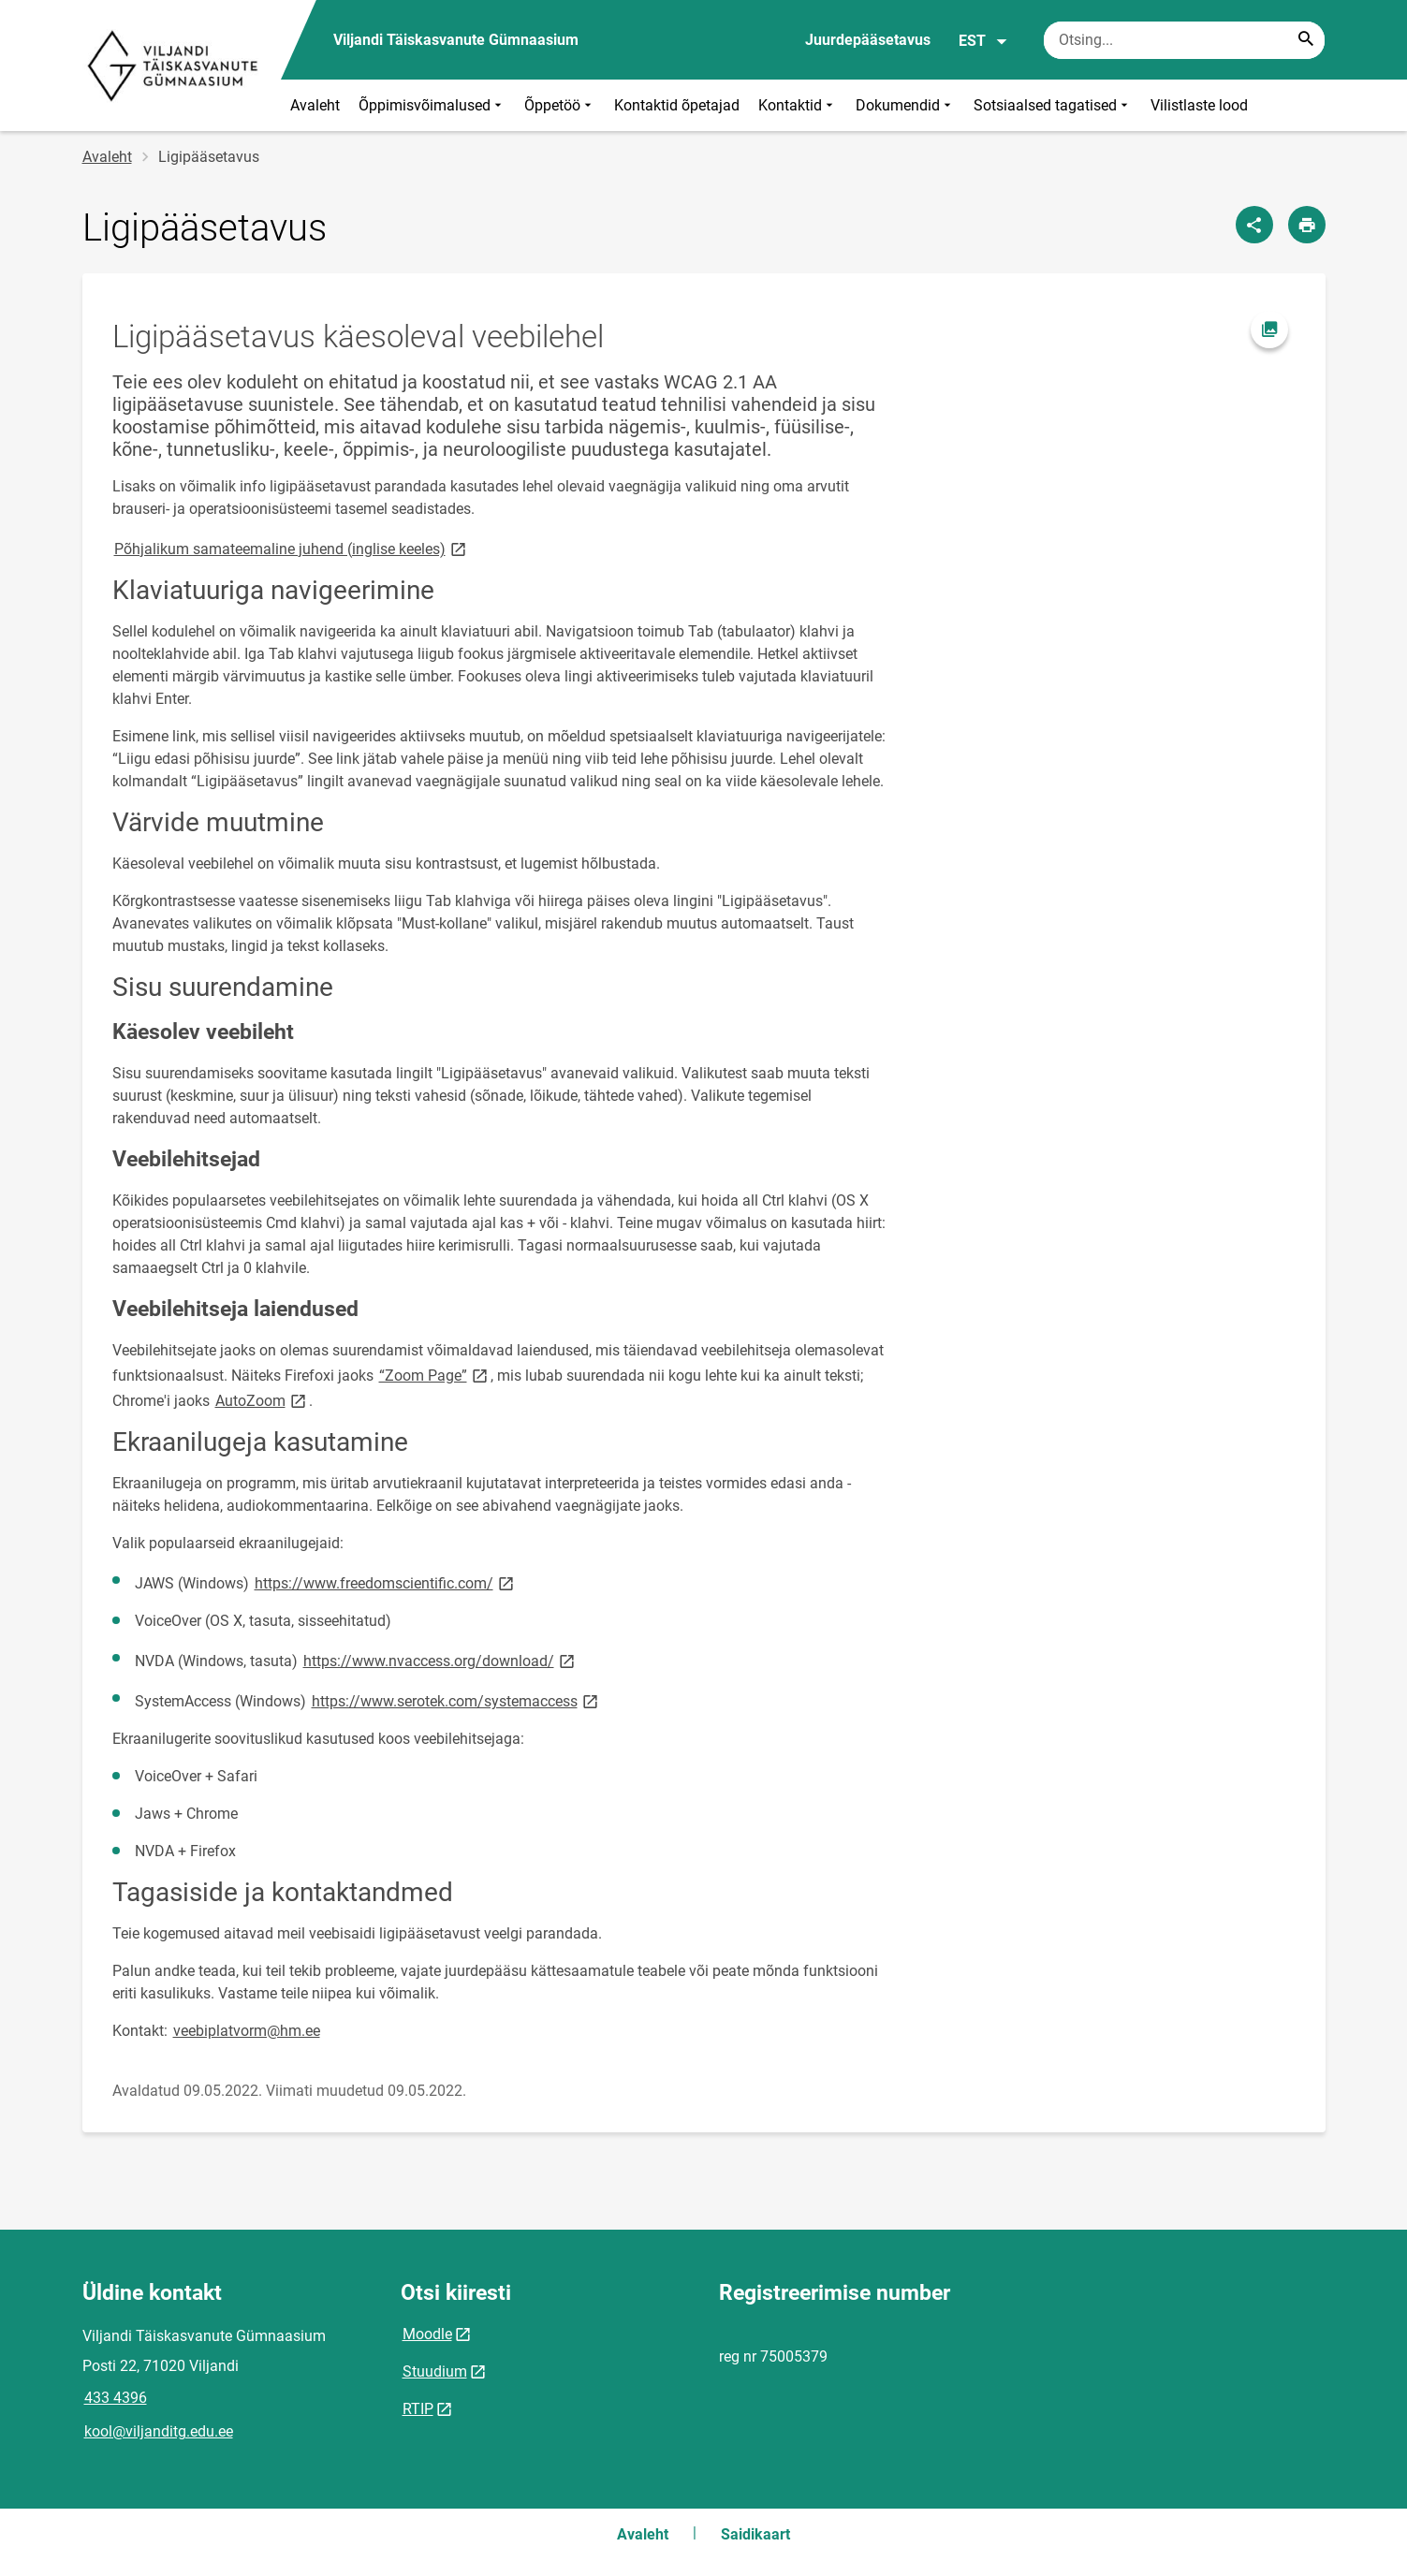 The width and height of the screenshot is (1407, 2576). What do you see at coordinates (1199, 105) in the screenshot?
I see `Vilistlaste lood` at bounding box center [1199, 105].